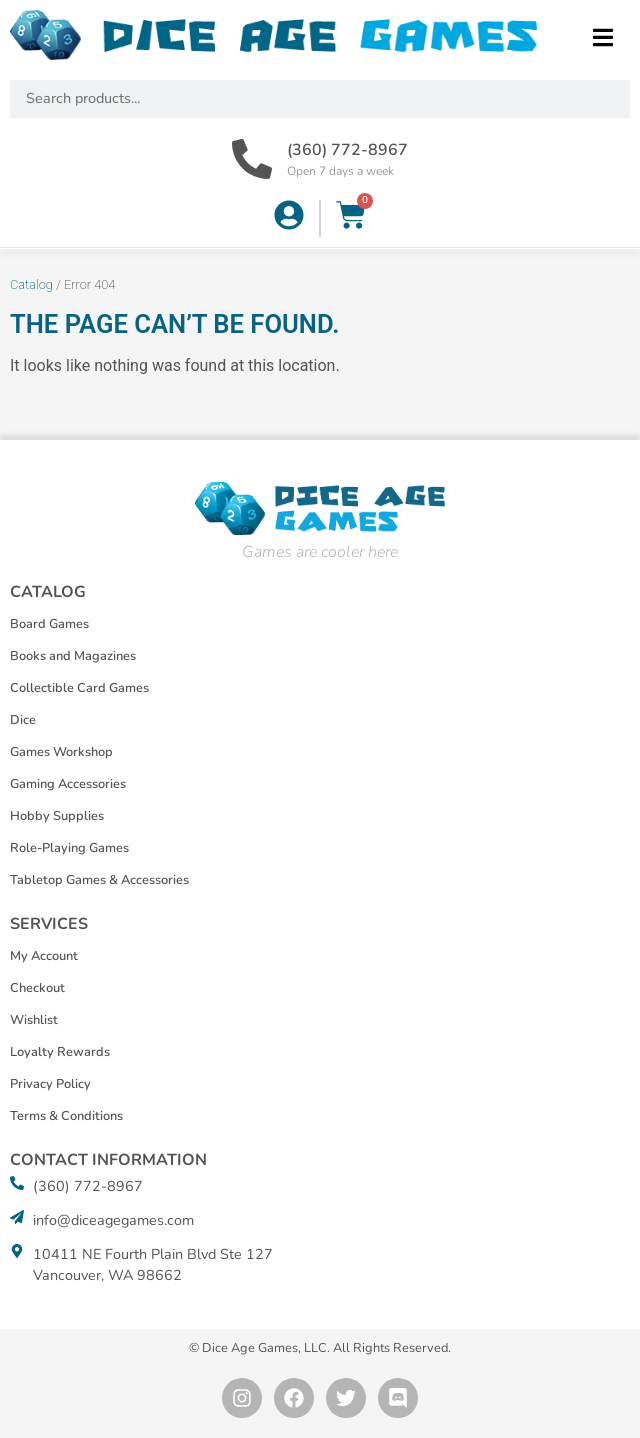  I want to click on Tabletop Games & Accessories, so click(99, 880).